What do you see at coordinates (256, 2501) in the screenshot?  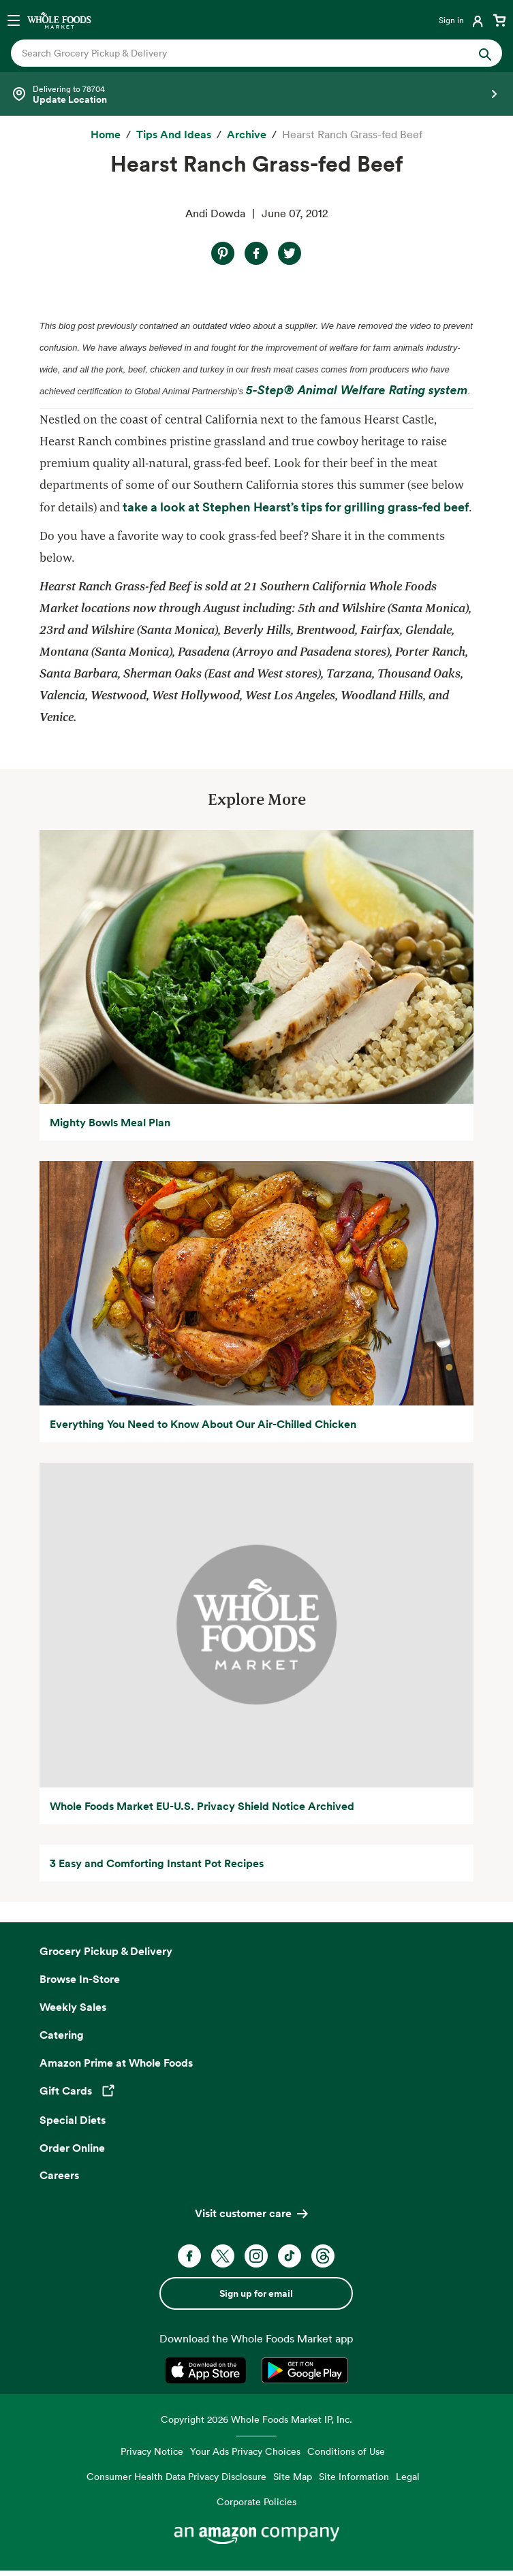 I see `Corporate Policies` at bounding box center [256, 2501].